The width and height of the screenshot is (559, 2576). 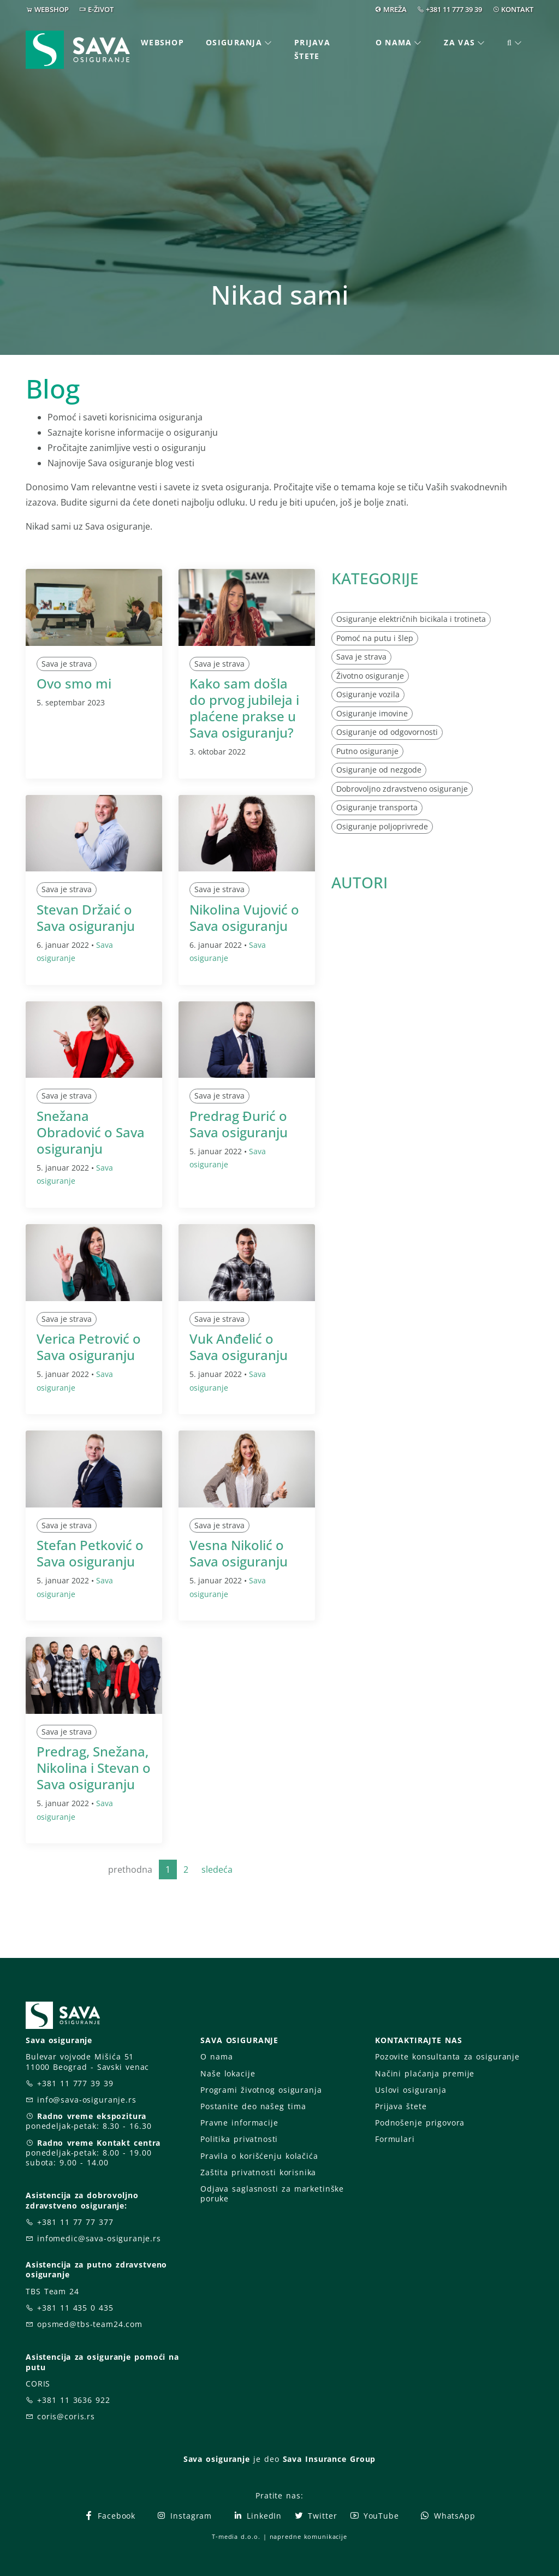 I want to click on +381 11 77 77 377, so click(x=75, y=2222).